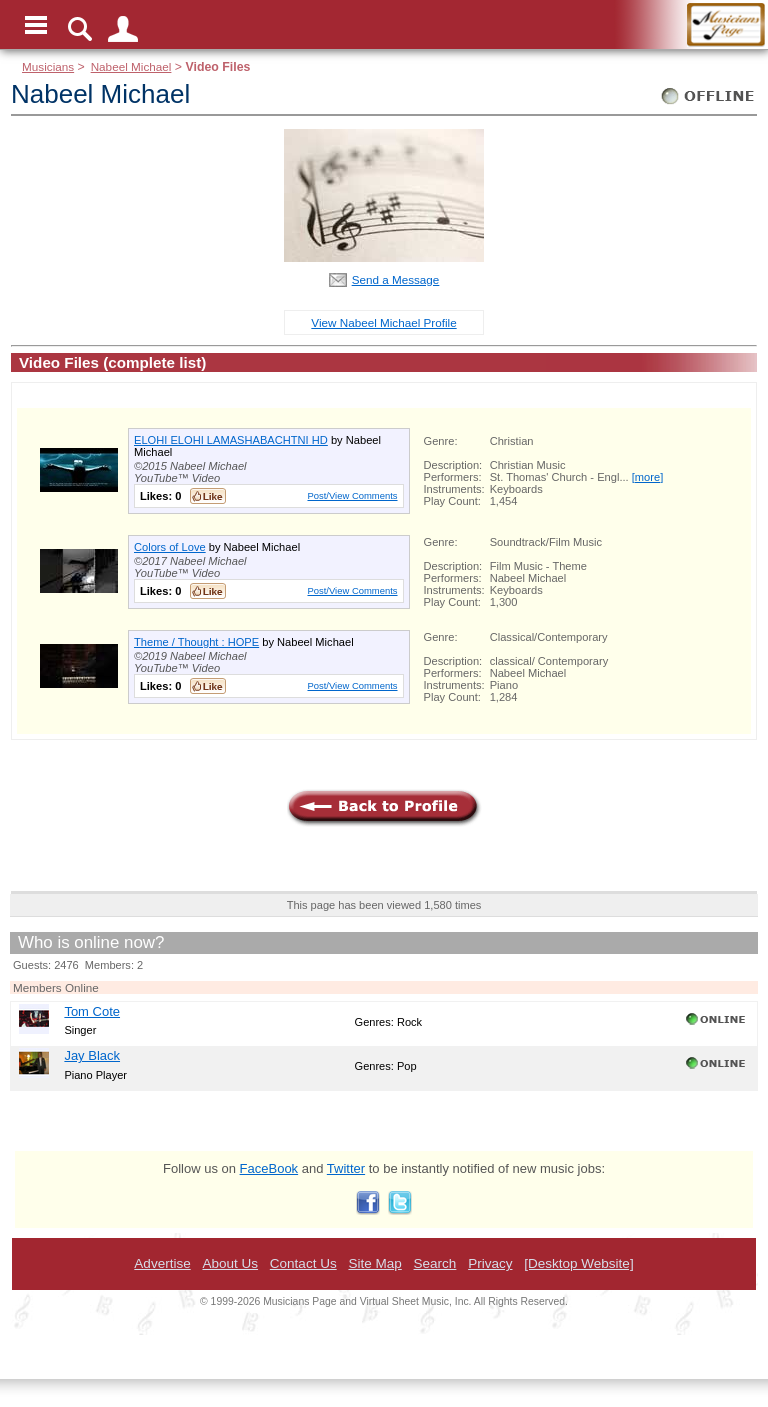  What do you see at coordinates (170, 547) in the screenshot?
I see `Colors of Love` at bounding box center [170, 547].